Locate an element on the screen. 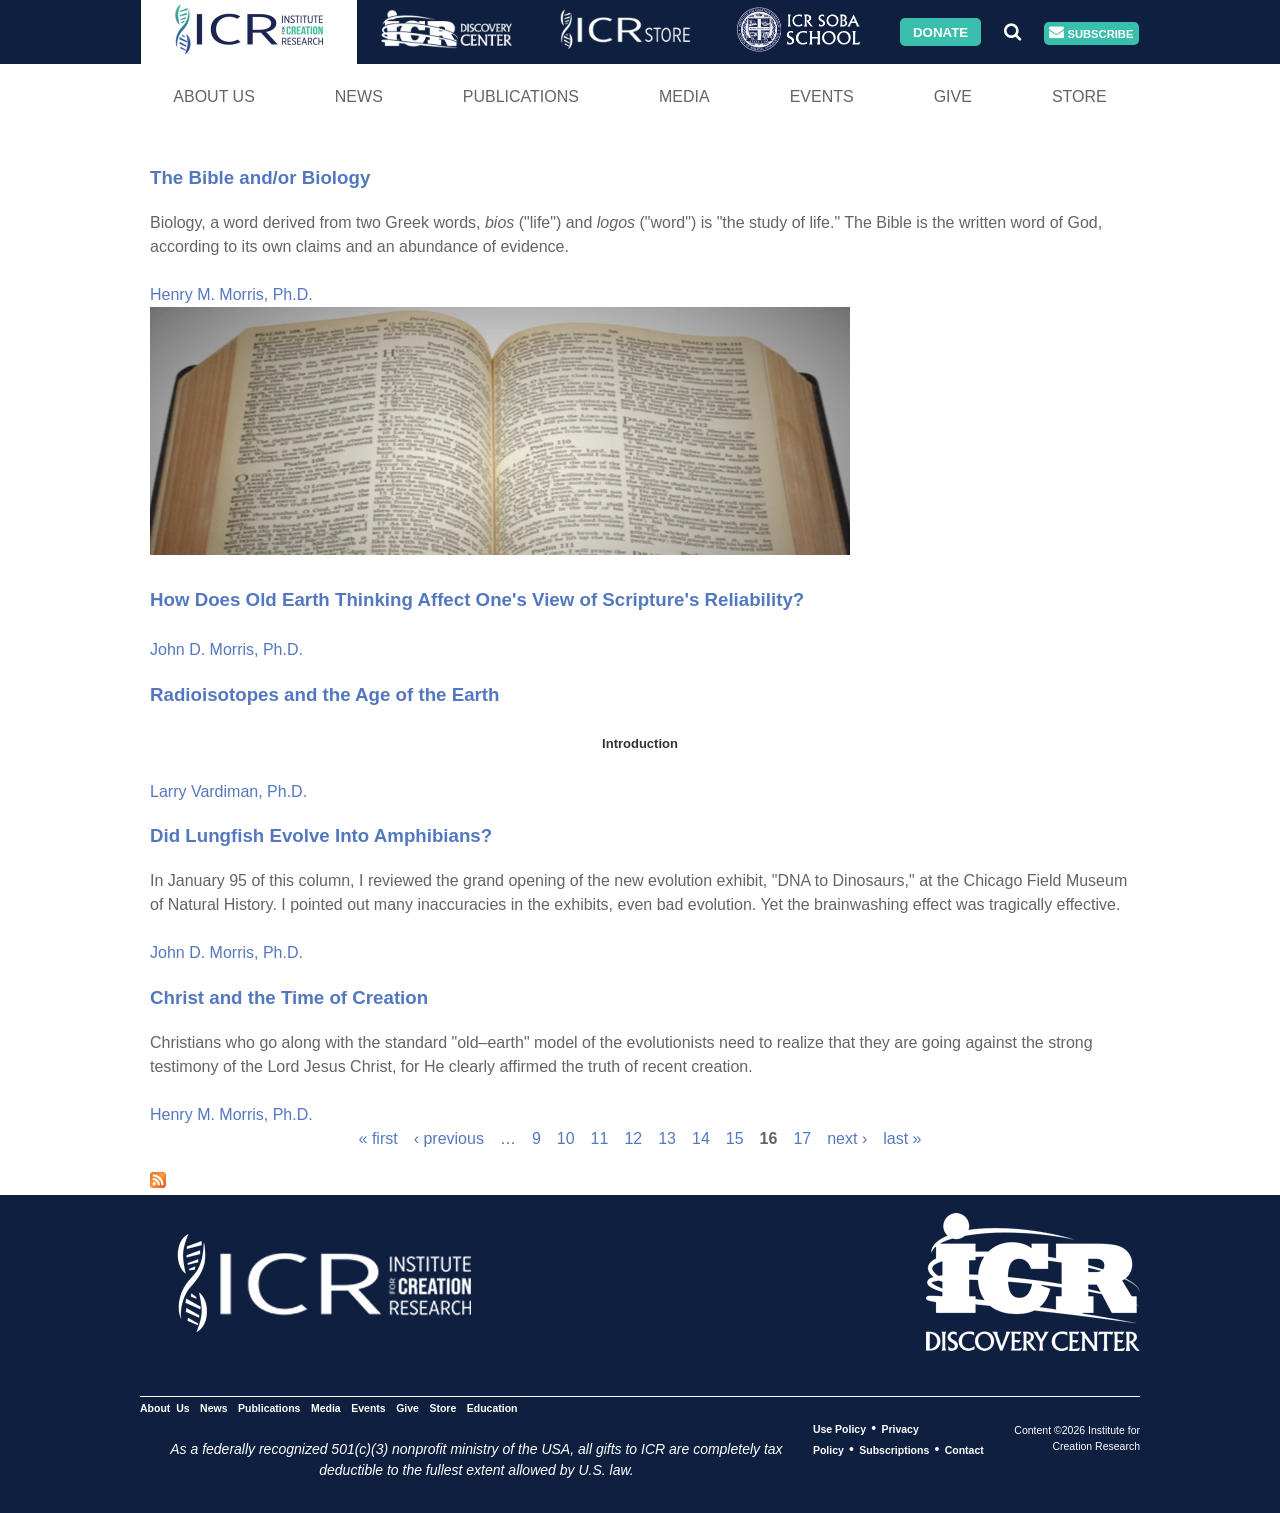  17 is located at coordinates (802, 1138).